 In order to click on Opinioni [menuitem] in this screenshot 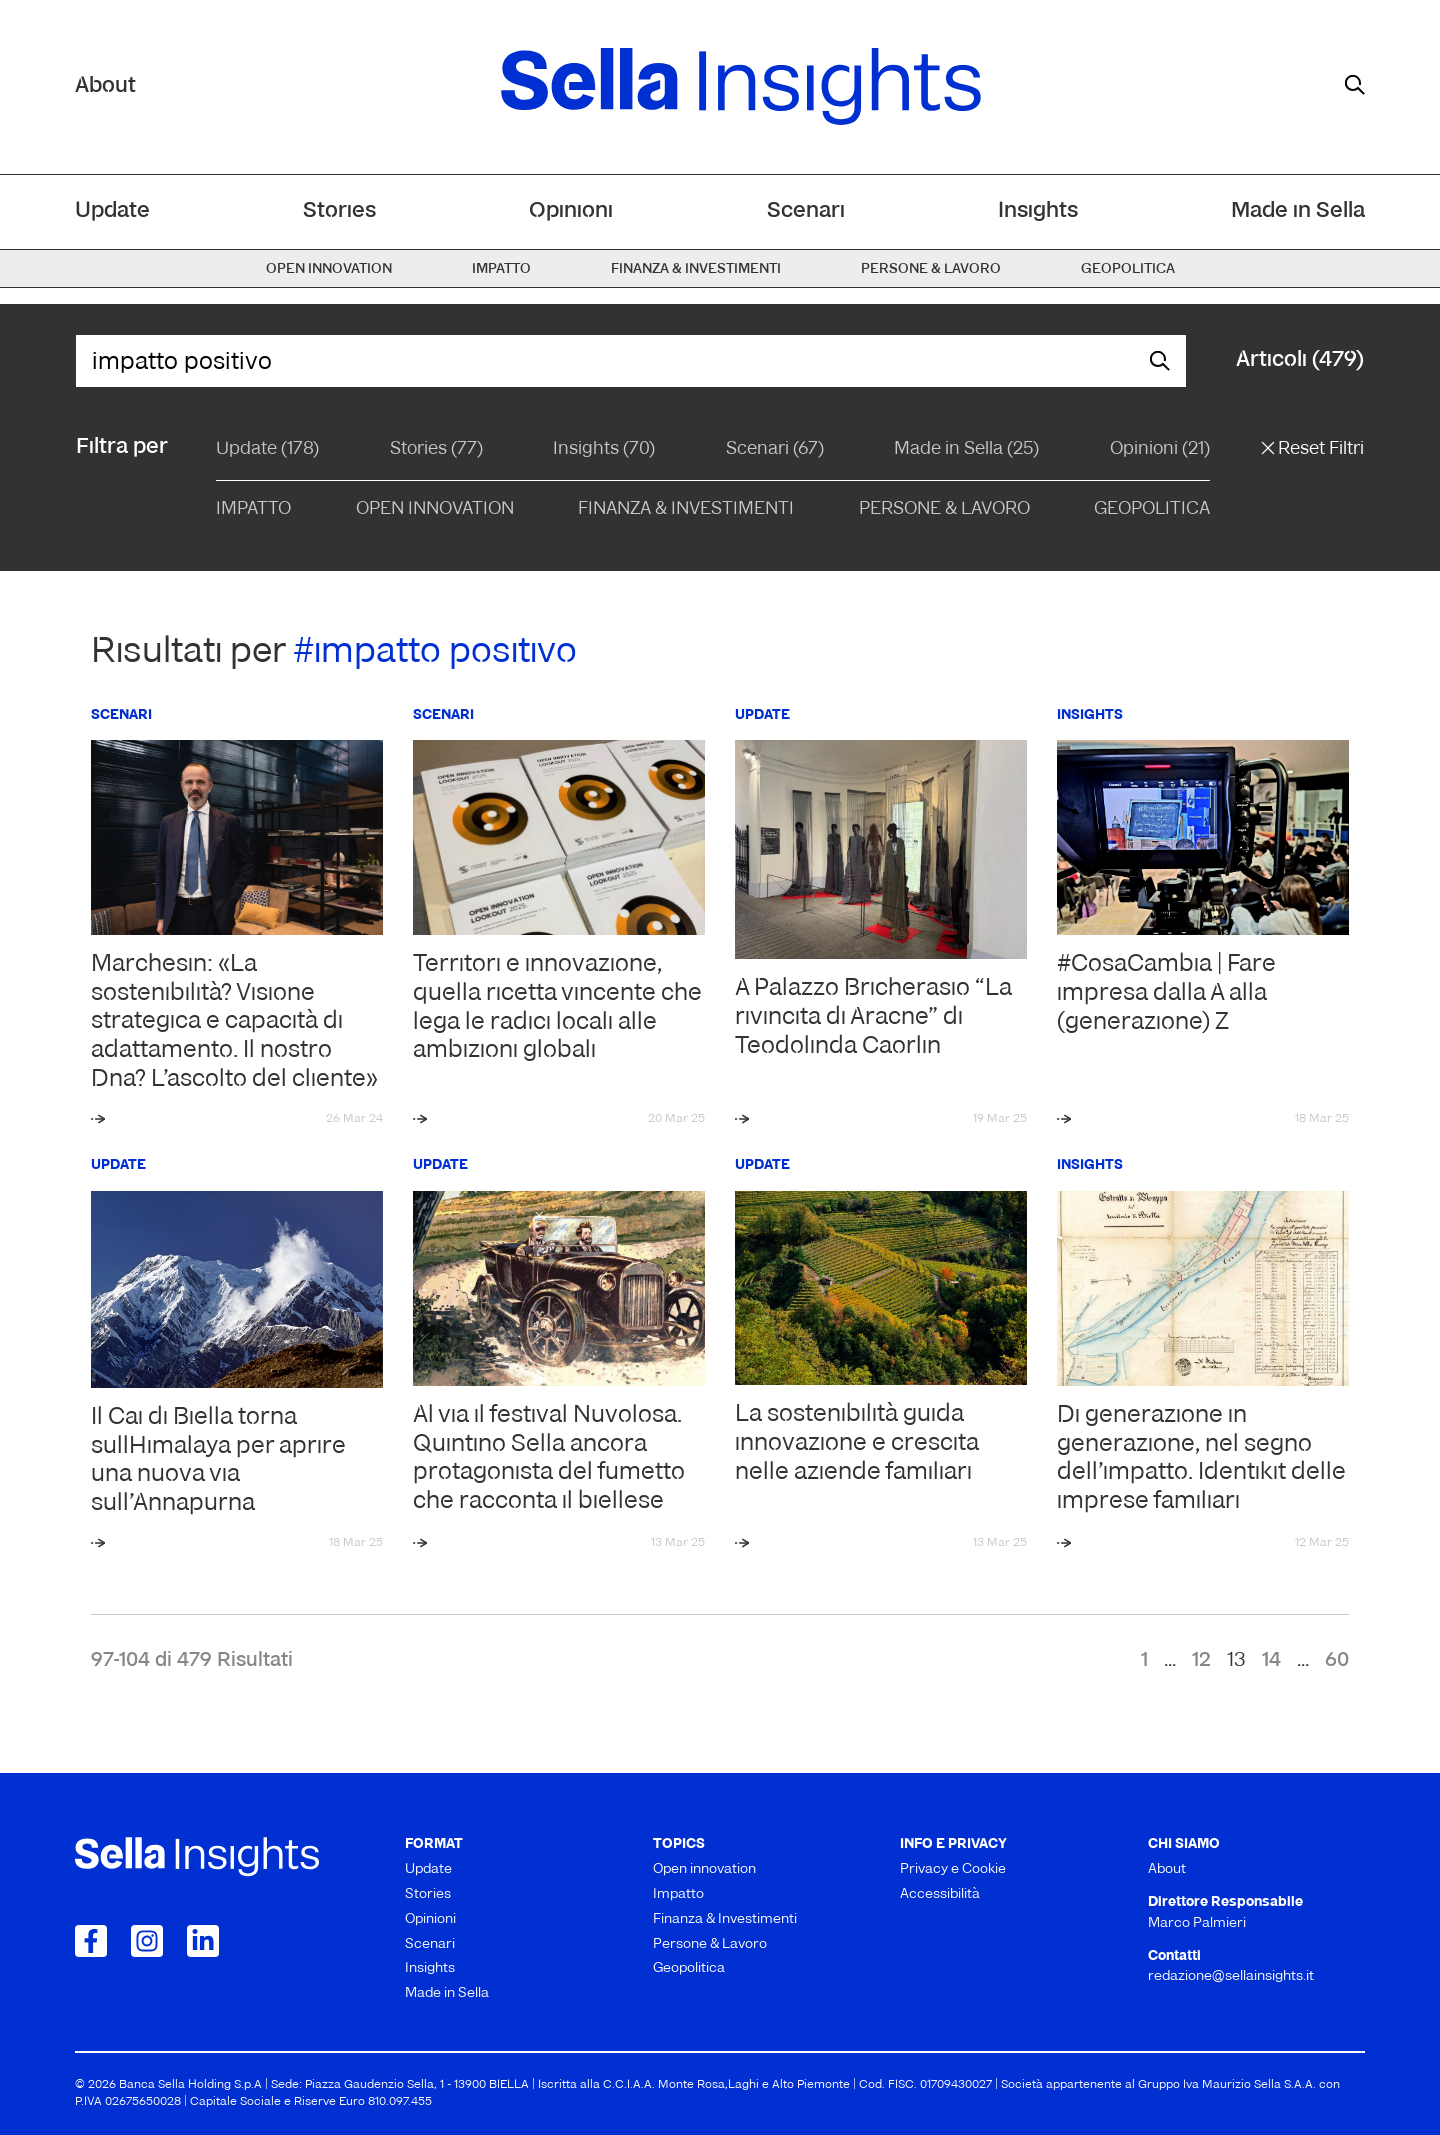, I will do `click(571, 211)`.